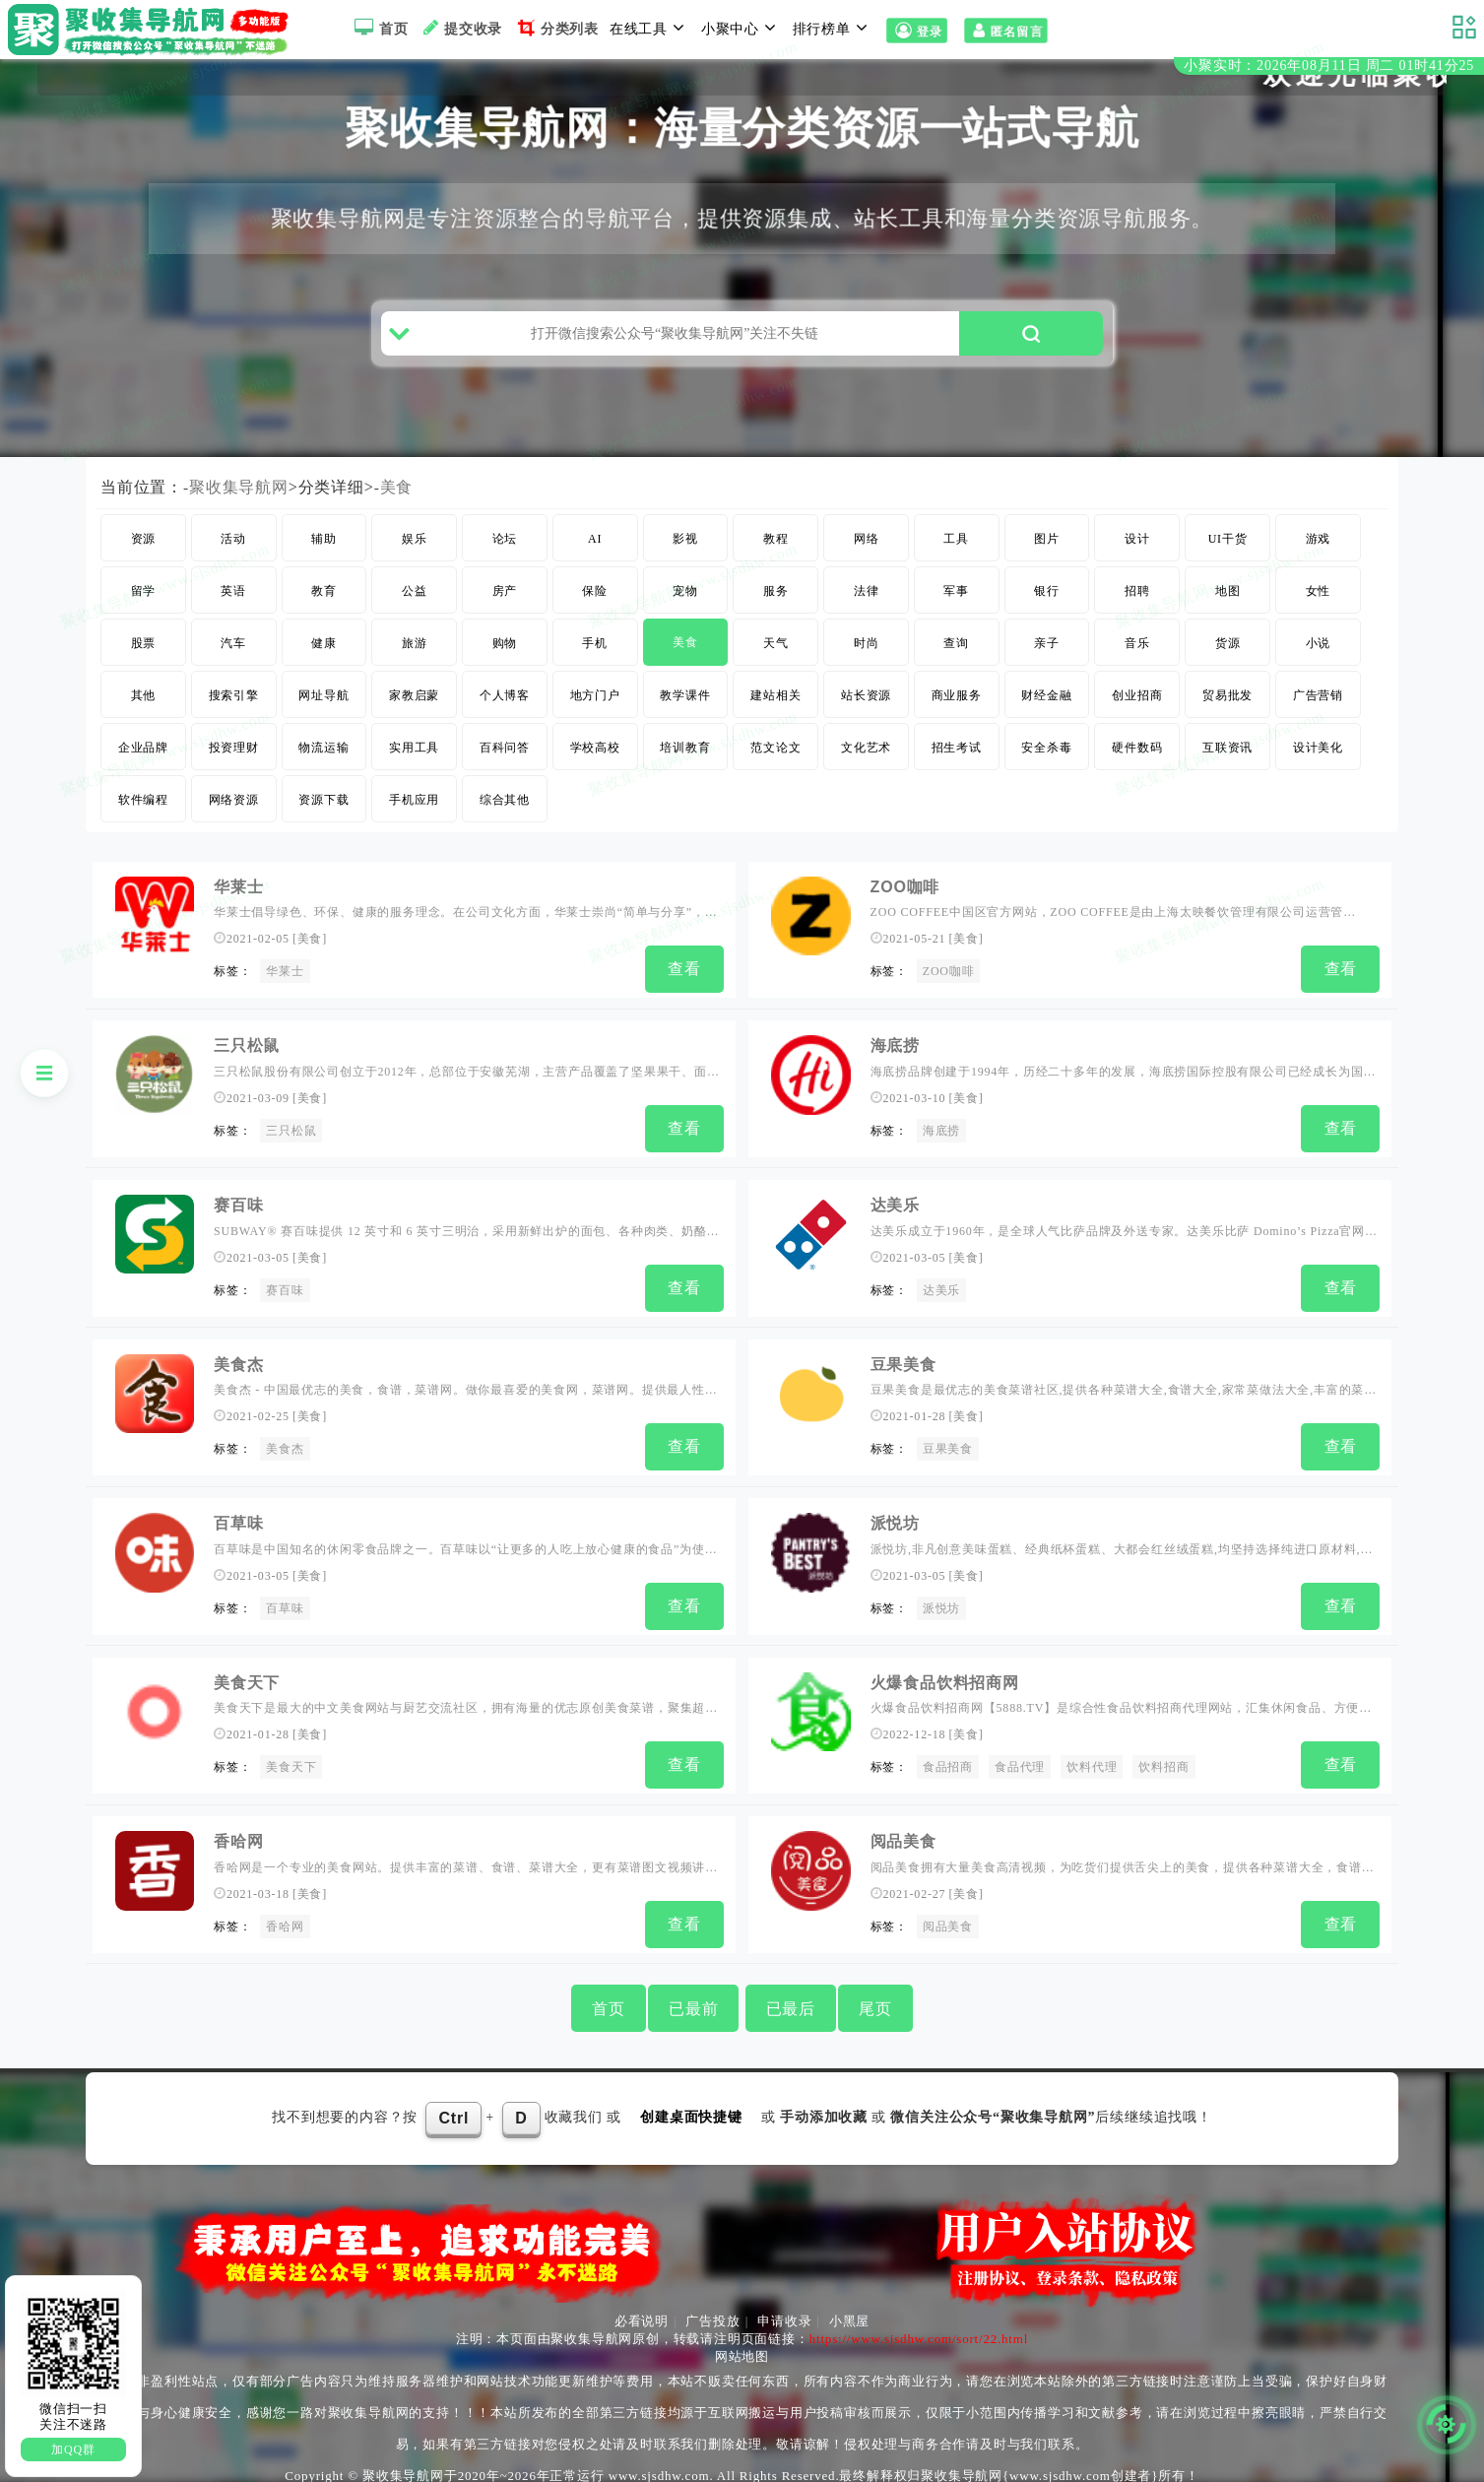  What do you see at coordinates (233, 659) in the screenshot?
I see `汽车` at bounding box center [233, 659].